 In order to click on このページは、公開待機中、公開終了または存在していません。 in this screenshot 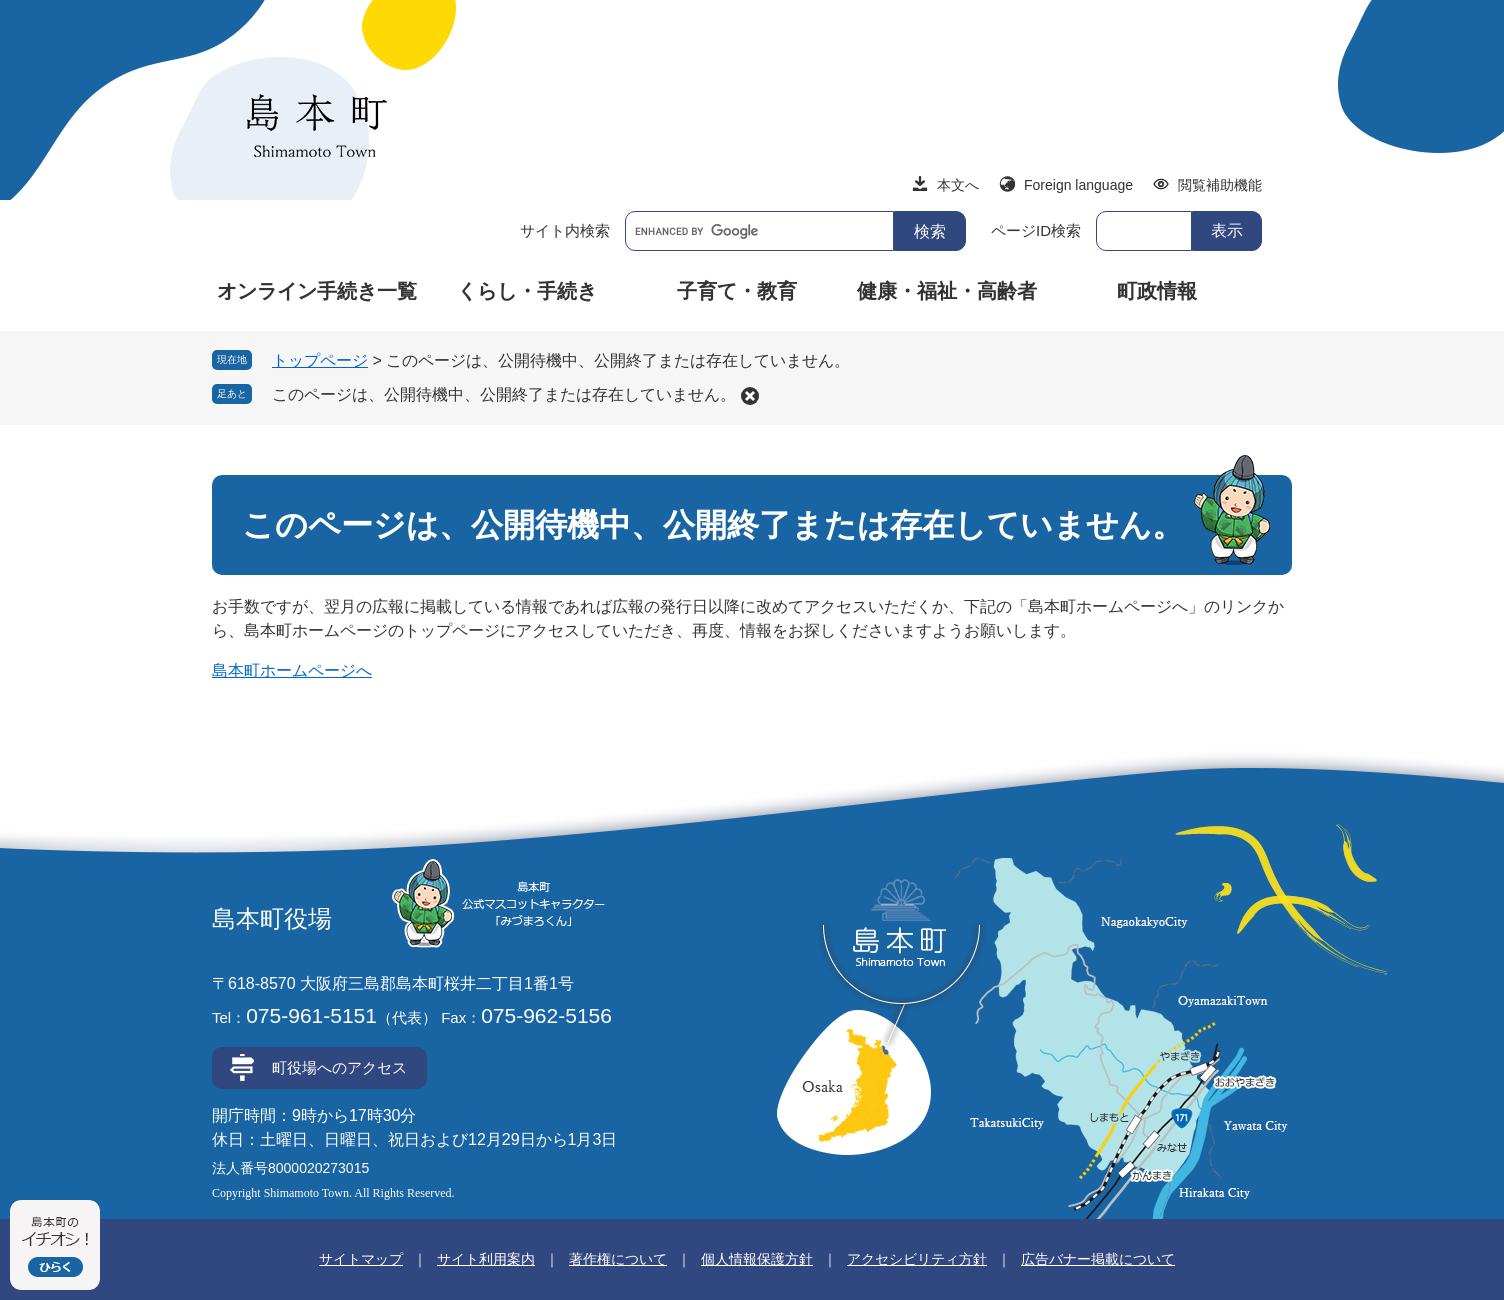, I will do `click(504, 394)`.